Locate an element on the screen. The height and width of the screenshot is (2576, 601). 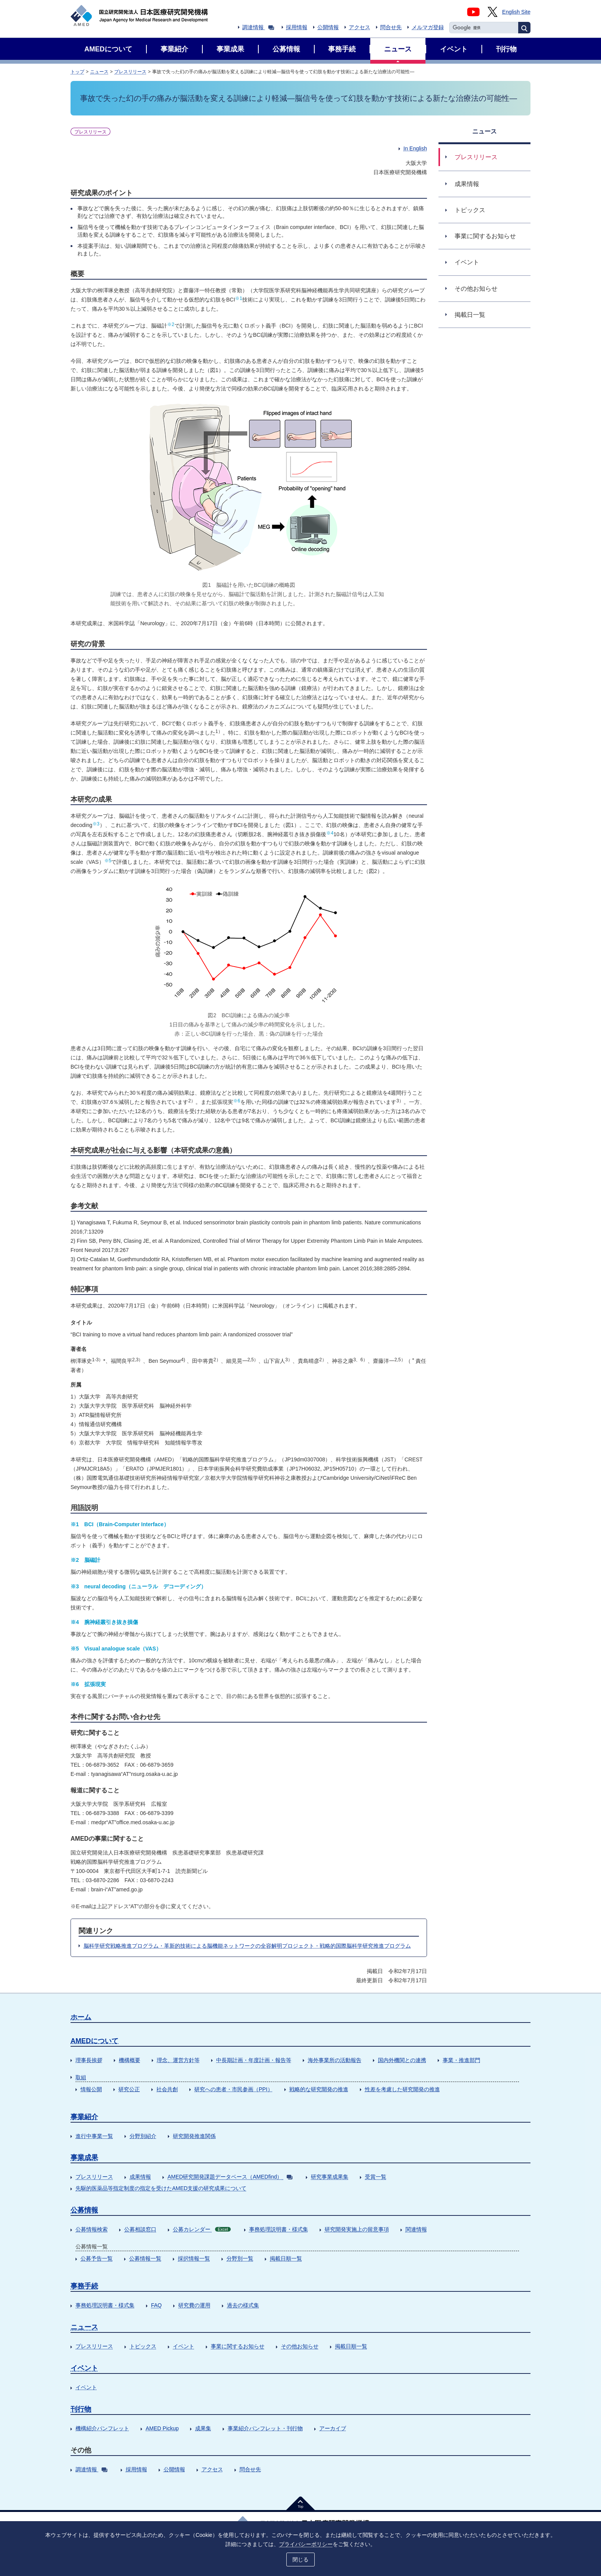
掲載日順一覧 is located at coordinates (286, 2258).